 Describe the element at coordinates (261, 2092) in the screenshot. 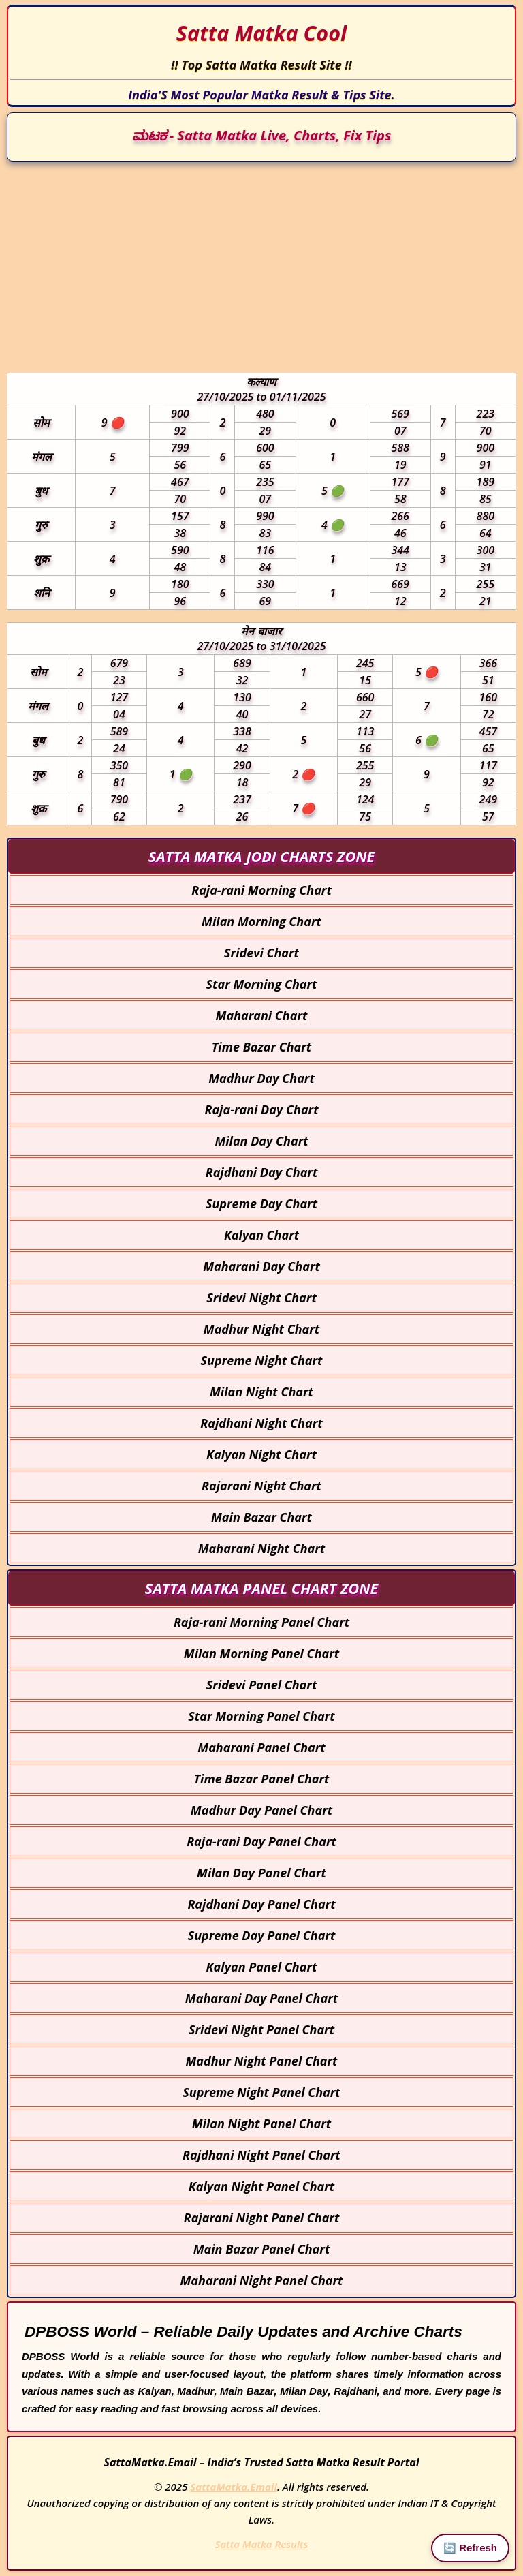

I see `Supreme Night Panel Chart` at that location.